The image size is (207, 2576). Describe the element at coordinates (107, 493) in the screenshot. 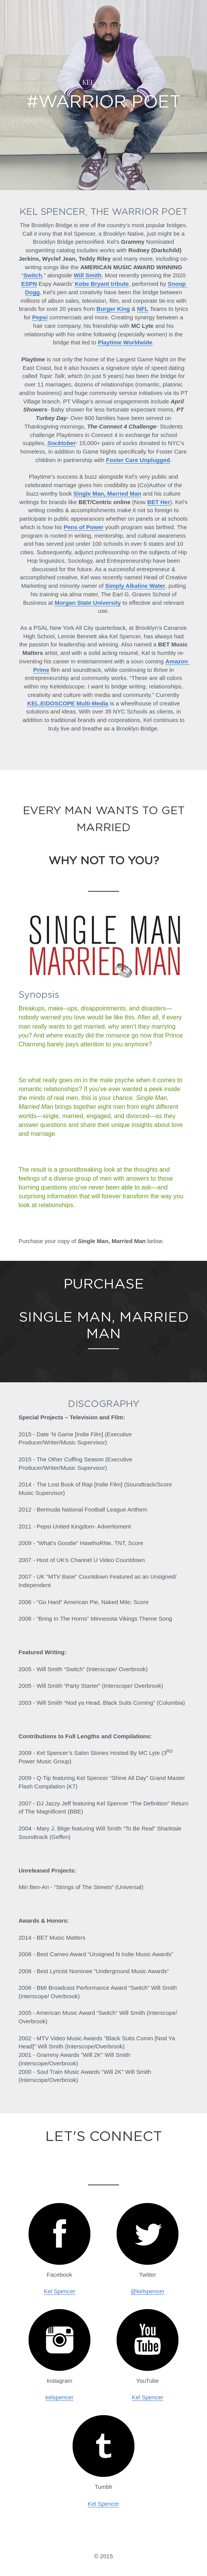

I see `Single Man, Married Man` at that location.